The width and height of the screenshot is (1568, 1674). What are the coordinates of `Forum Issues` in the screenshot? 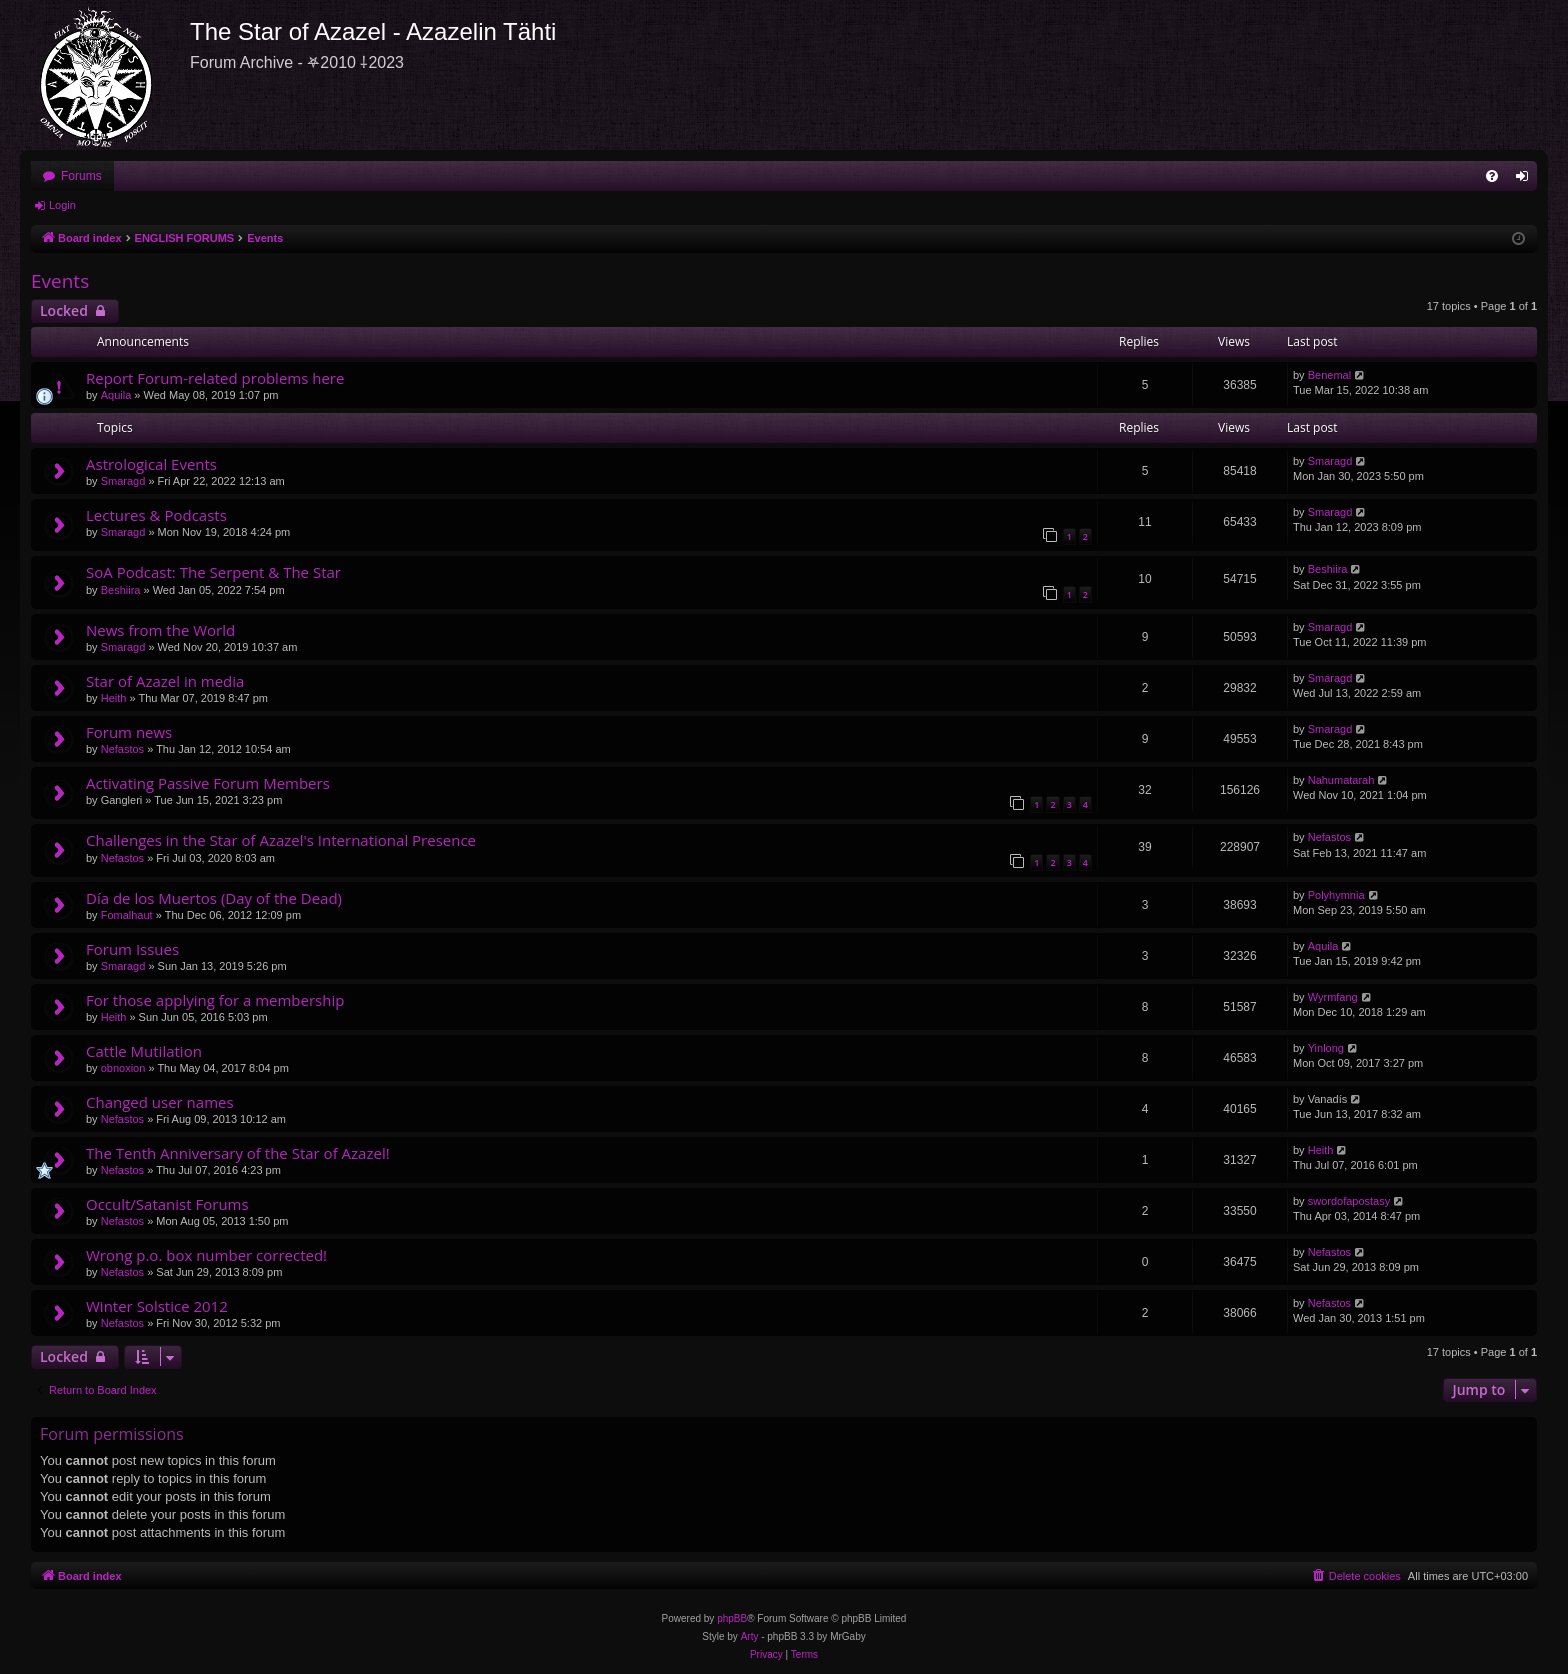 It's located at (132, 949).